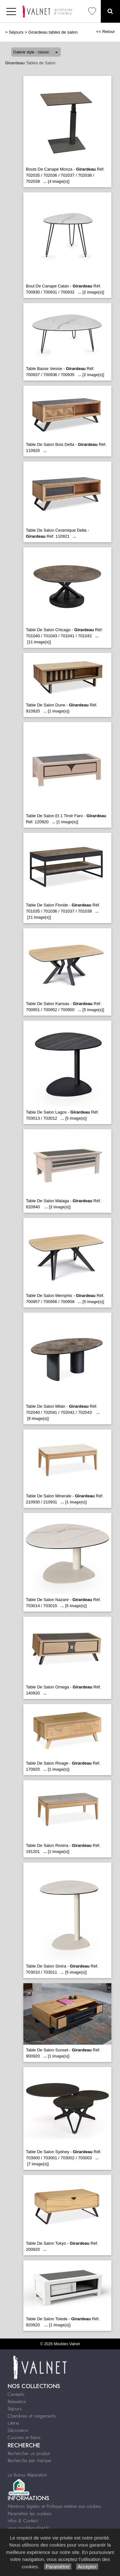 The width and height of the screenshot is (120, 2576). I want to click on Paramétrer les cookies, so click(30, 2513).